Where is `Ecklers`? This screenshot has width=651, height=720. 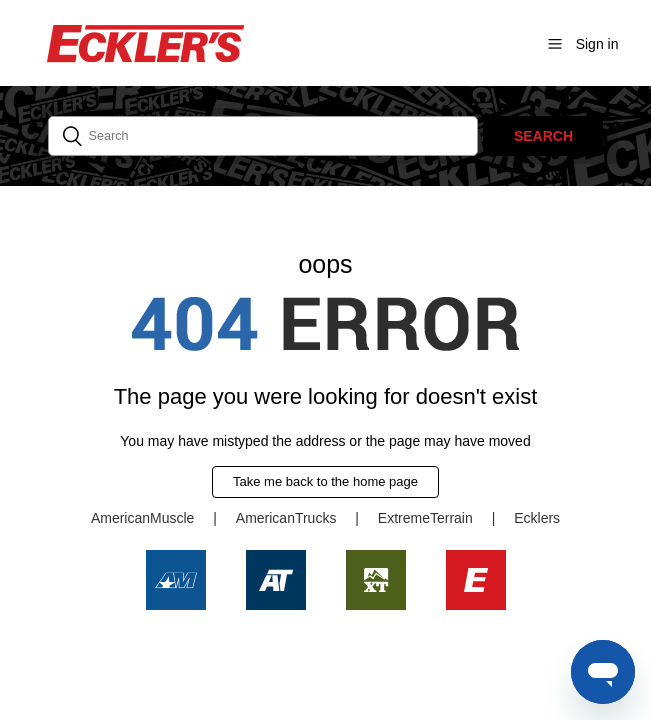
Ecklers is located at coordinates (537, 518).